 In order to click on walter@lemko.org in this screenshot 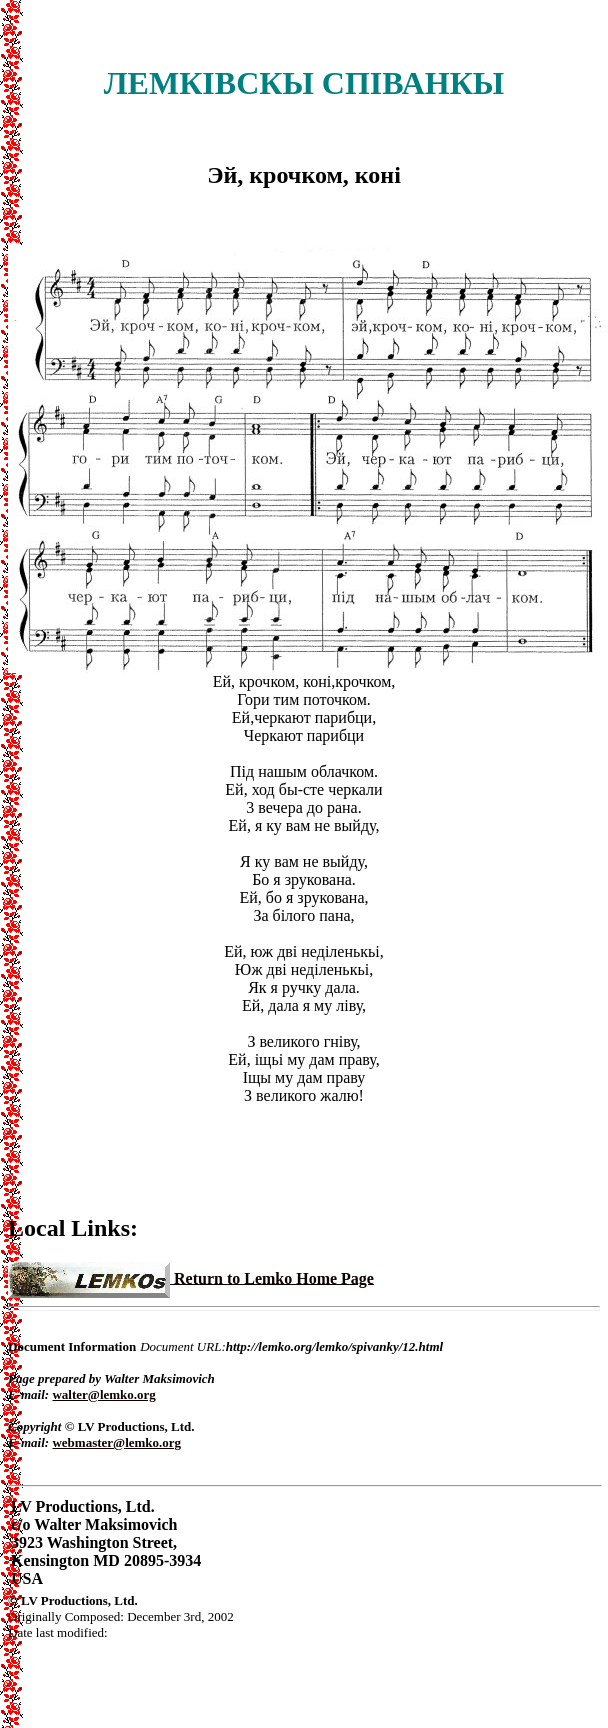, I will do `click(103, 1394)`.